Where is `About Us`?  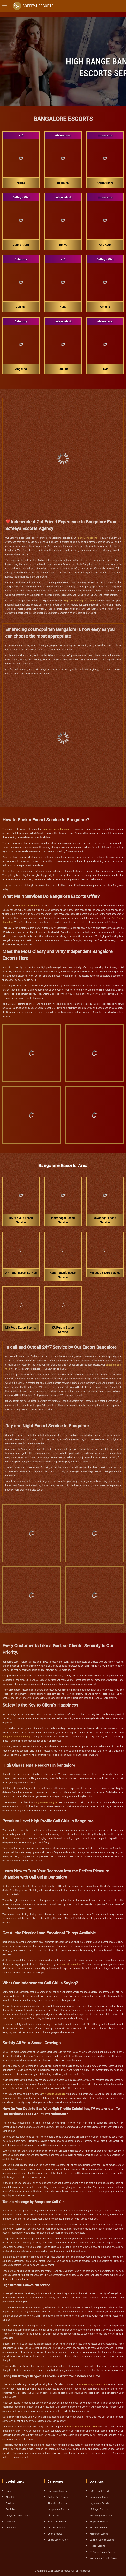 About Us is located at coordinates (10, 2497).